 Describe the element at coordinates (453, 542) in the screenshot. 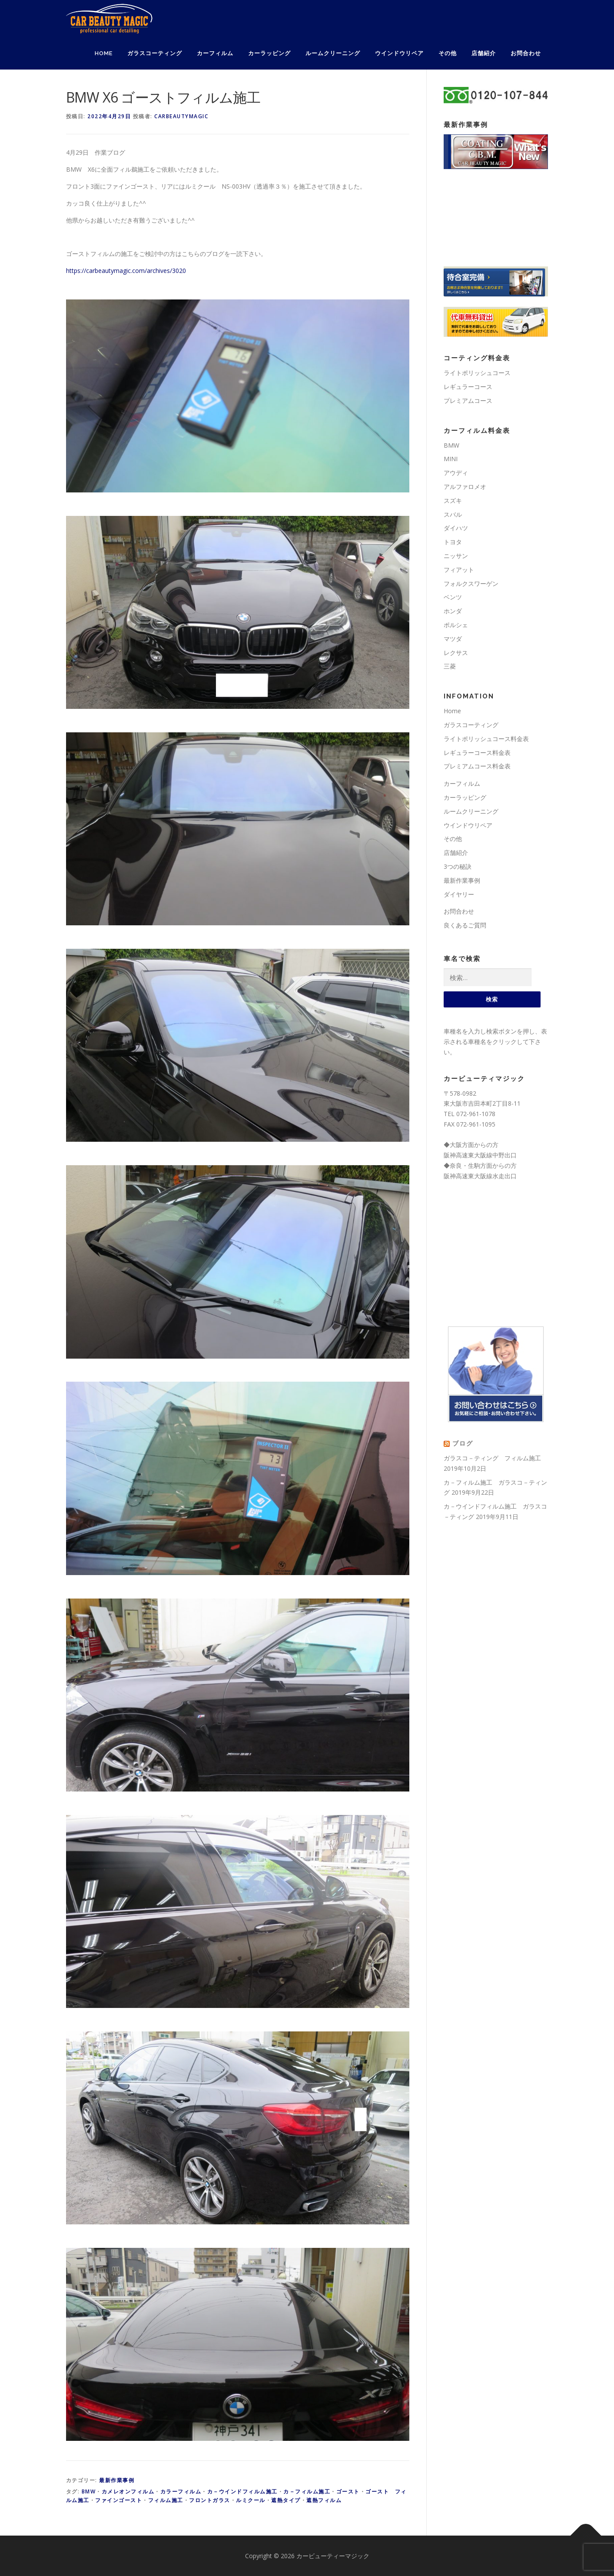

I see `トヨタ` at that location.